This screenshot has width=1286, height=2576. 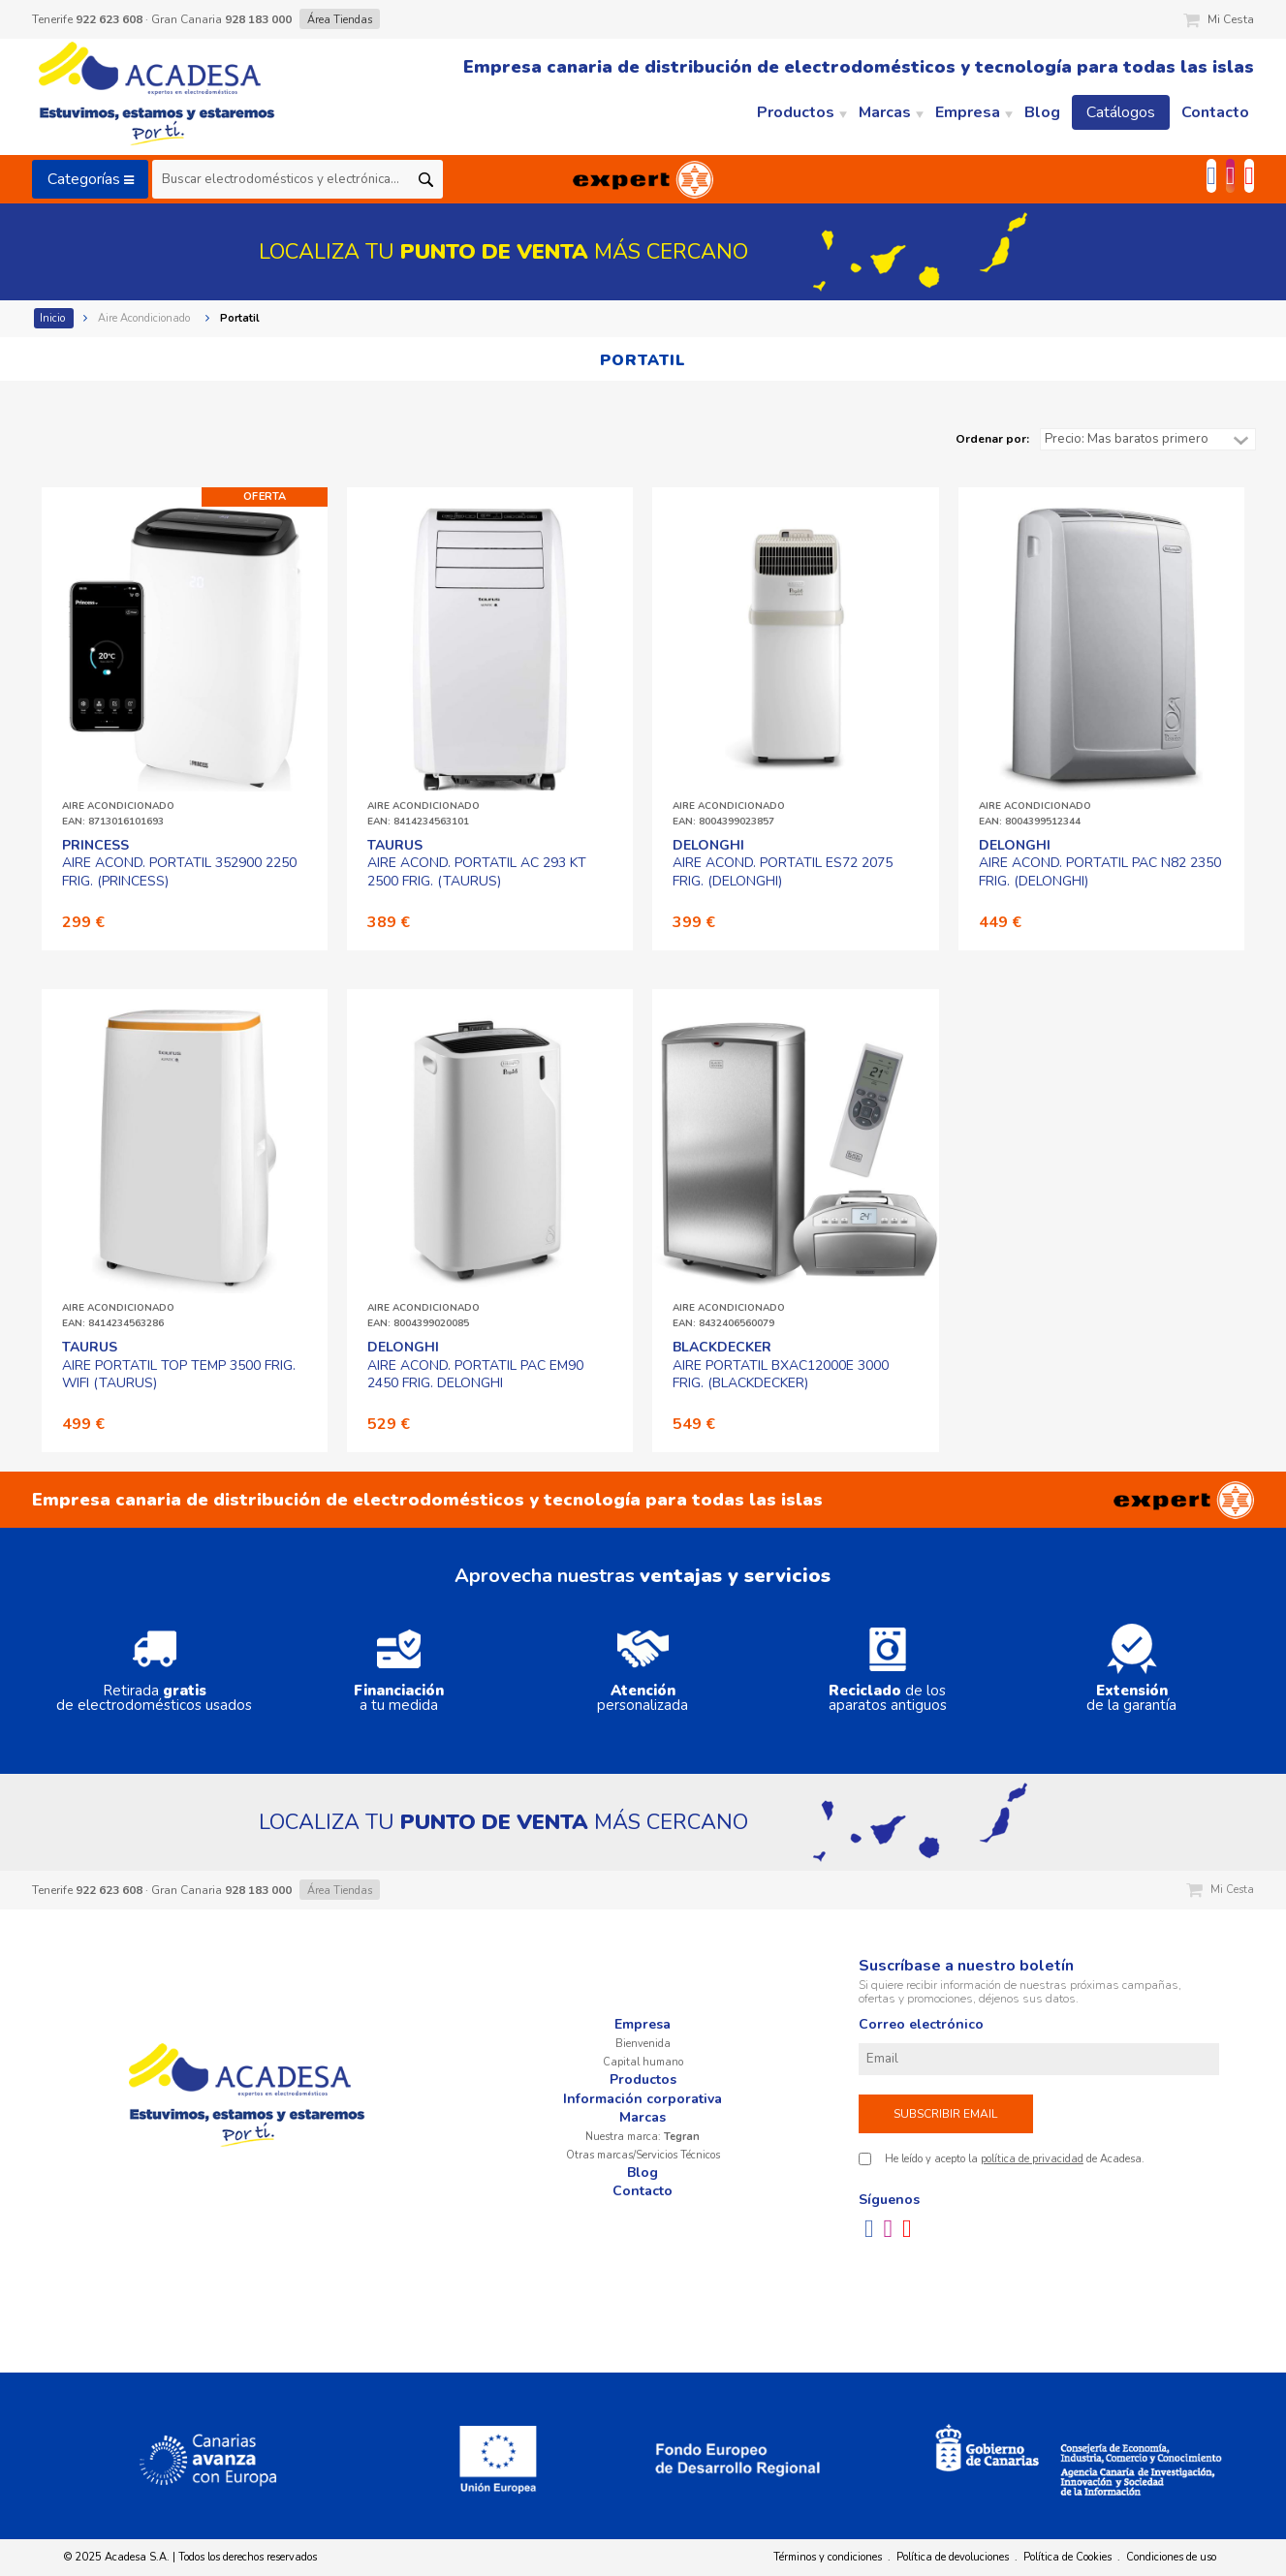 What do you see at coordinates (1015, 2159) in the screenshot?
I see `He leído y acepto la de Acadesa.` at bounding box center [1015, 2159].